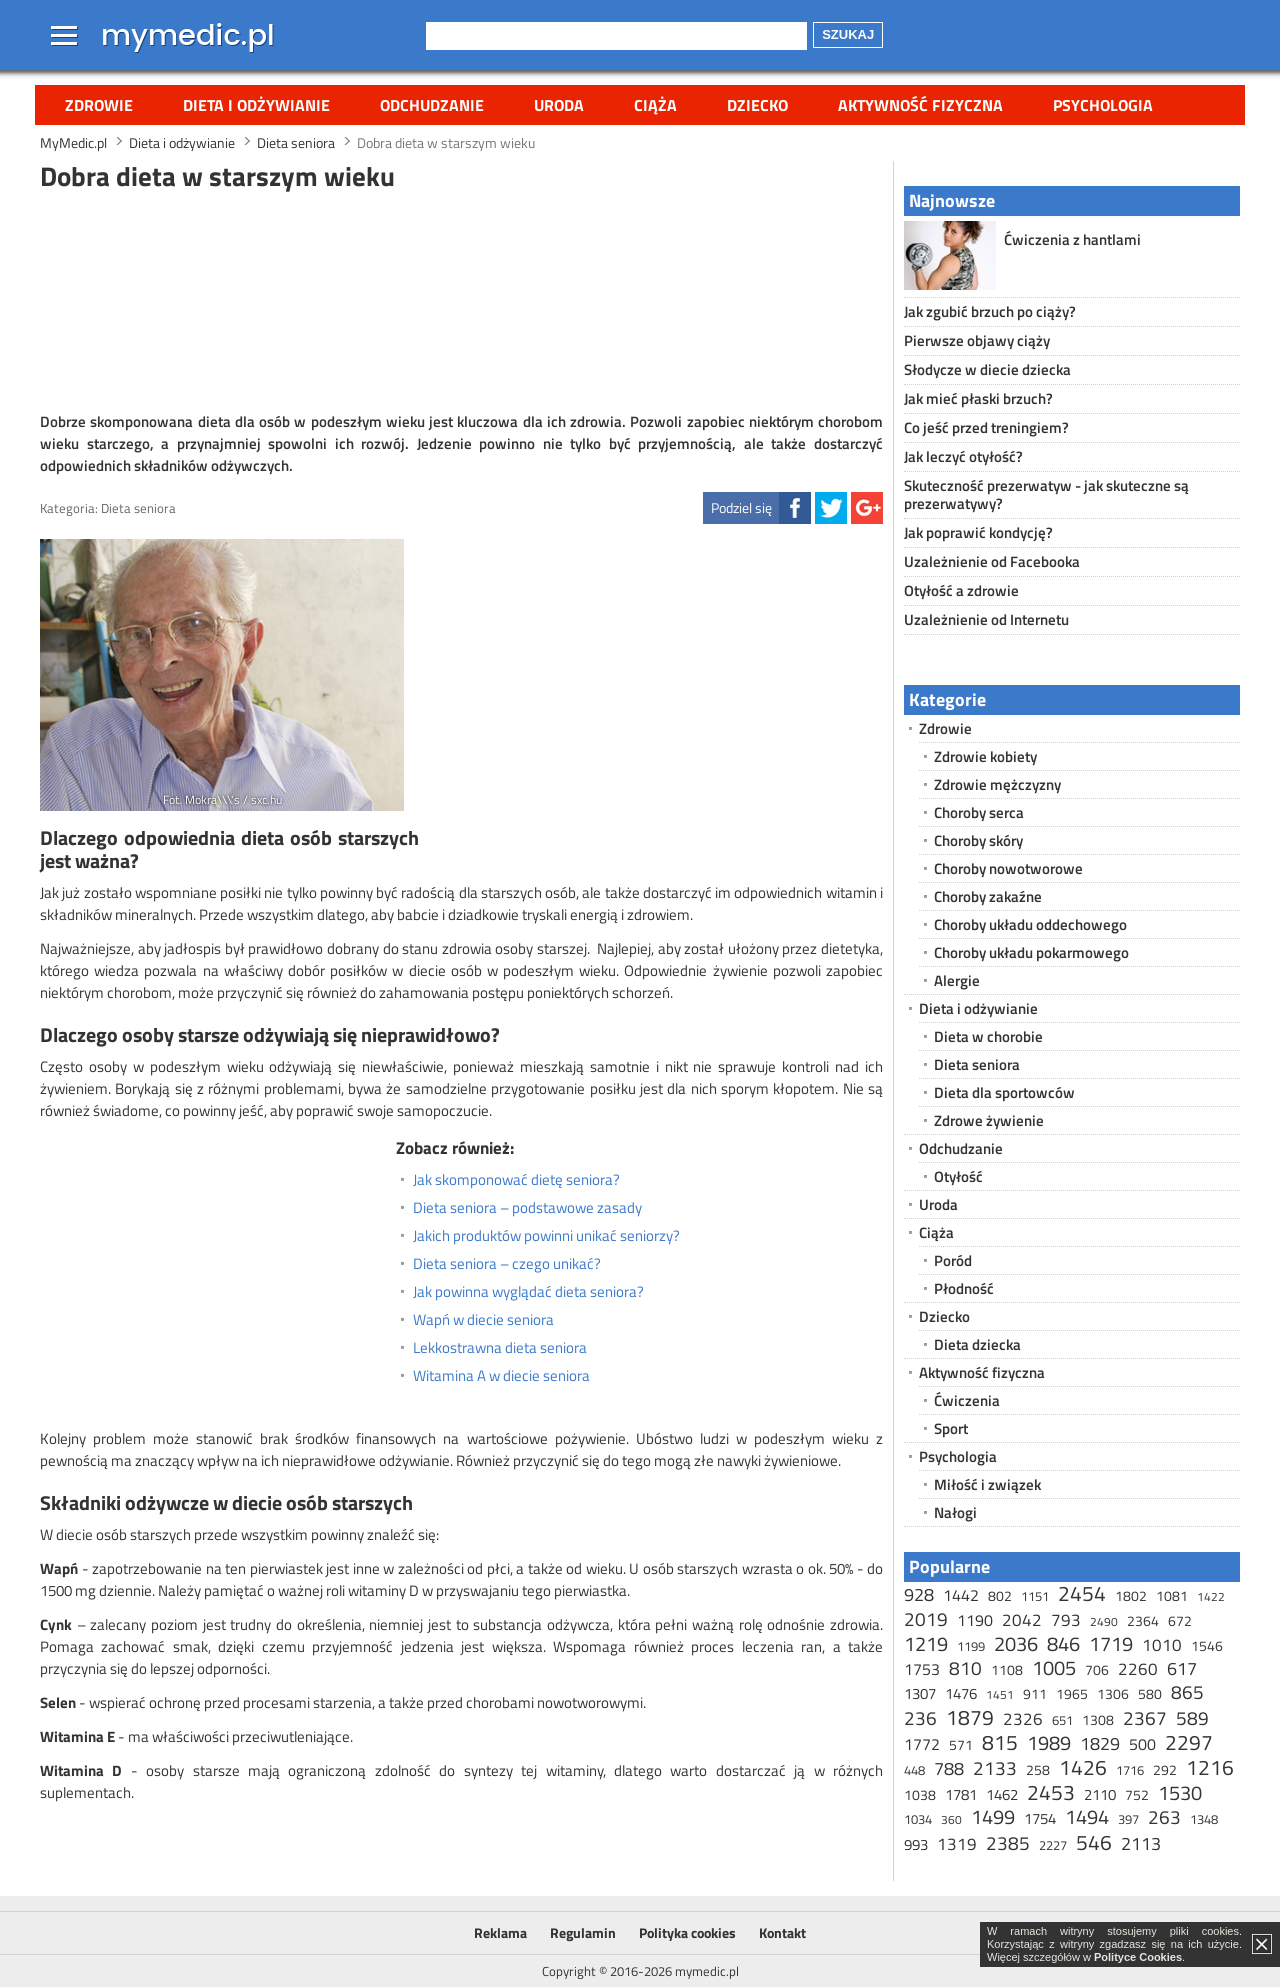 This screenshot has width=1280, height=1987. Describe the element at coordinates (992, 561) in the screenshot. I see `Uzależnienie od Facebooka` at that location.